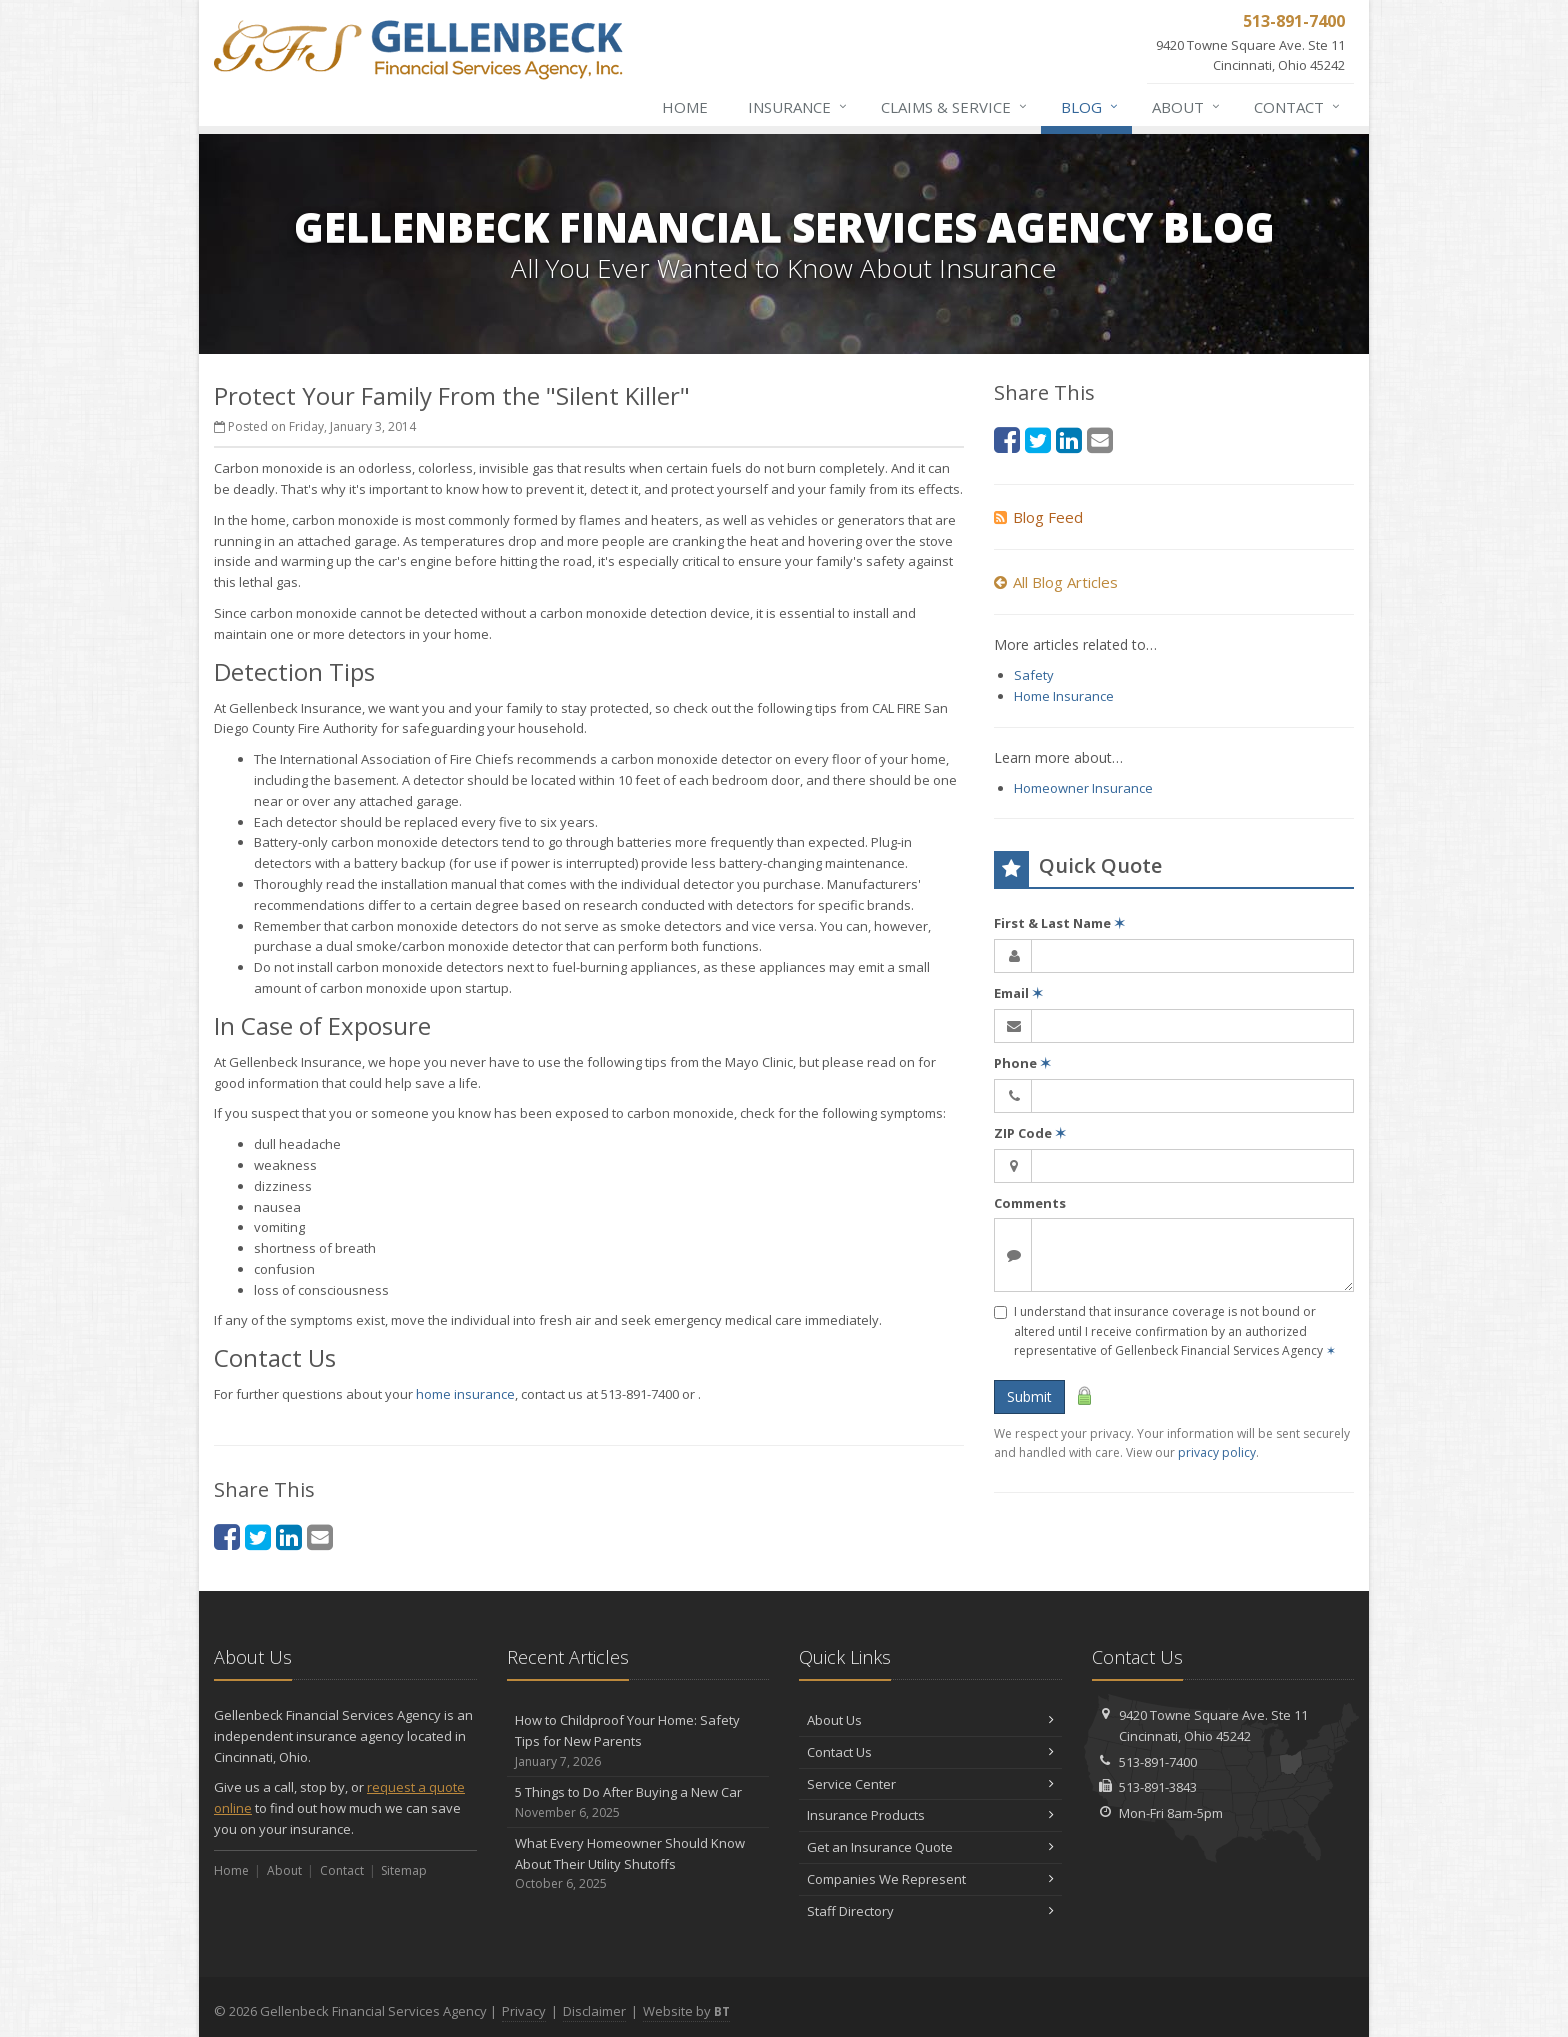 This screenshot has height=2037, width=1568. Describe the element at coordinates (955, 107) in the screenshot. I see `Claims & Service` at that location.